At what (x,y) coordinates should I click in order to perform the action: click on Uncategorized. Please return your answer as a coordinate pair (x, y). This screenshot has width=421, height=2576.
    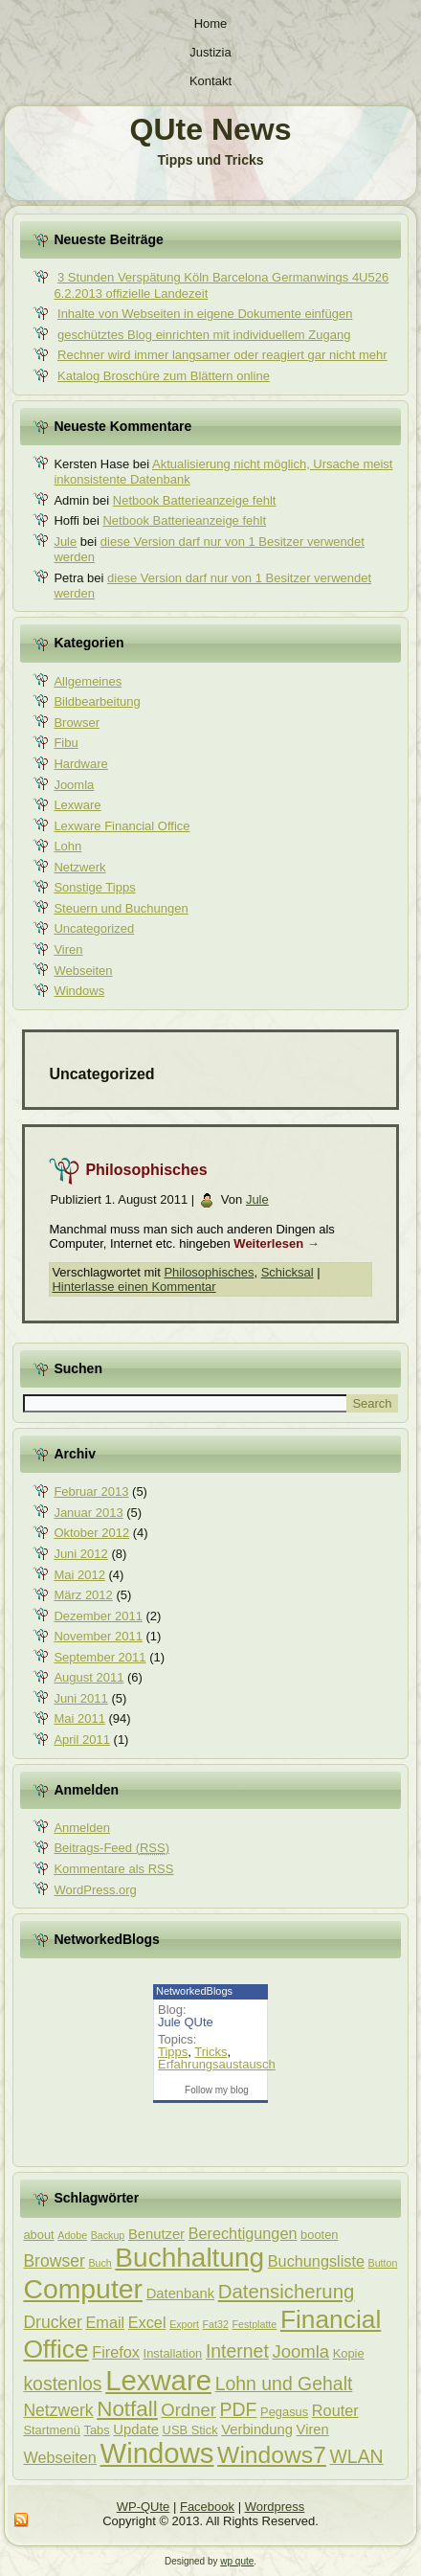
    Looking at the image, I should click on (94, 928).